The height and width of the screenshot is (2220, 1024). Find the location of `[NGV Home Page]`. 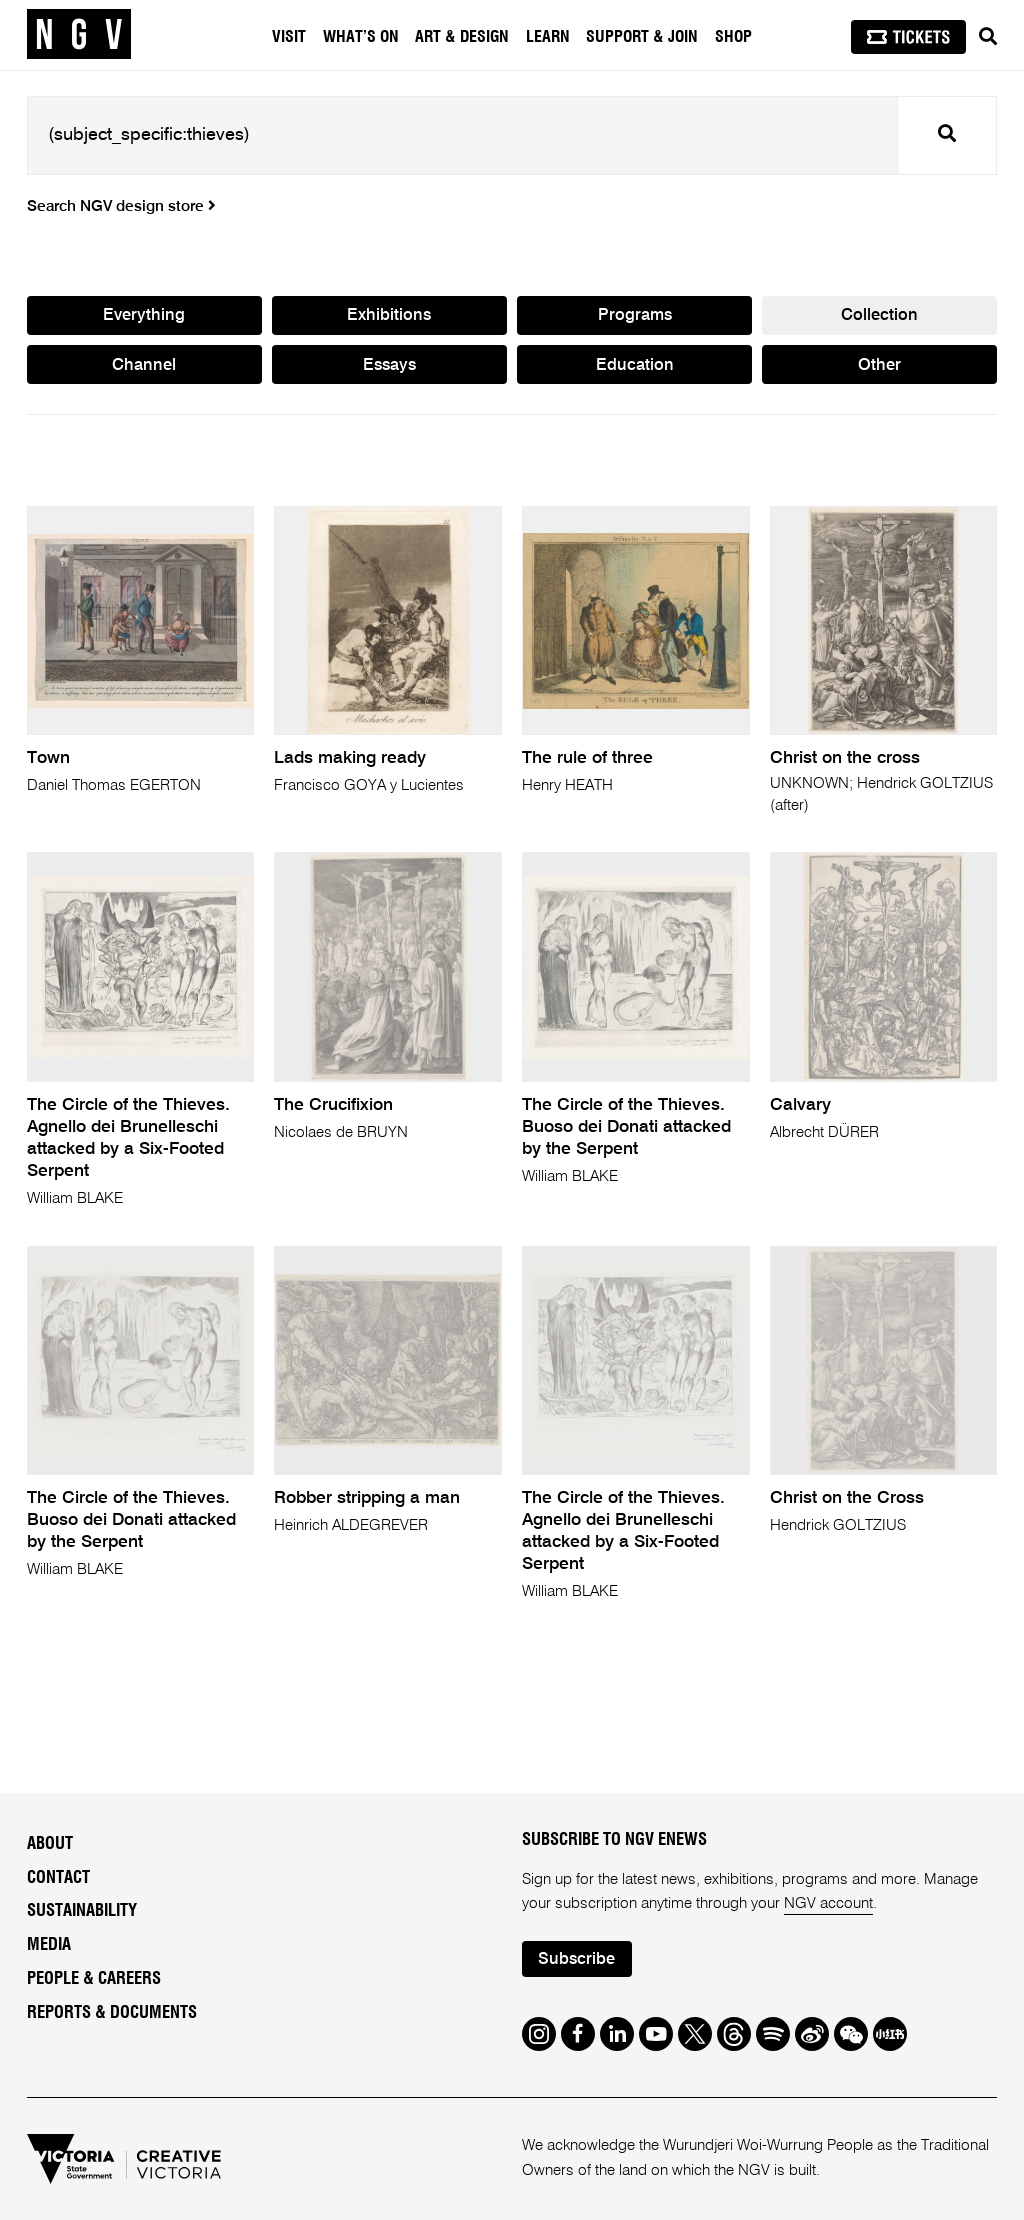

[NGV Home Page] is located at coordinates (79, 35).